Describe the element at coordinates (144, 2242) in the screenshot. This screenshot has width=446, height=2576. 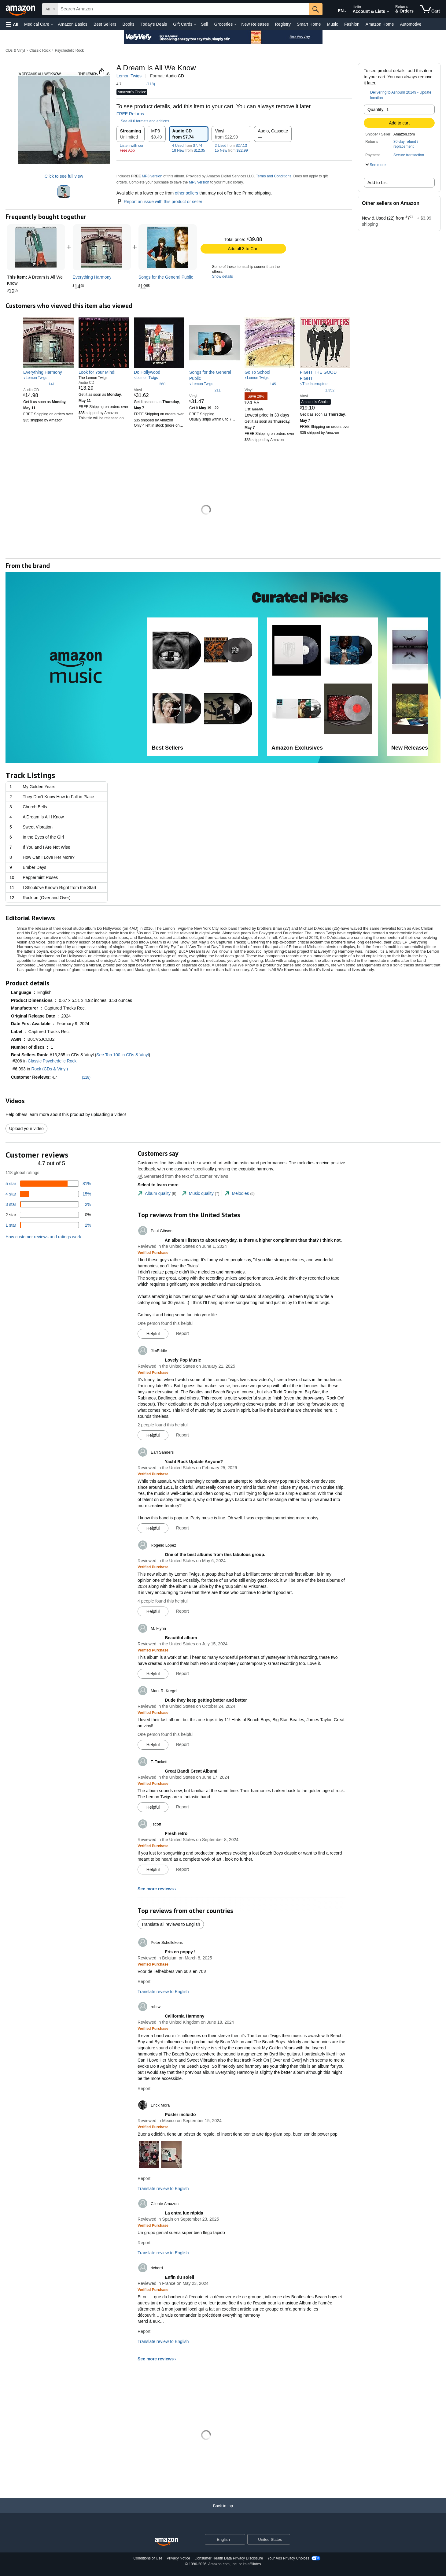
I see `Report [Report review by Cliente Amazon]` at that location.